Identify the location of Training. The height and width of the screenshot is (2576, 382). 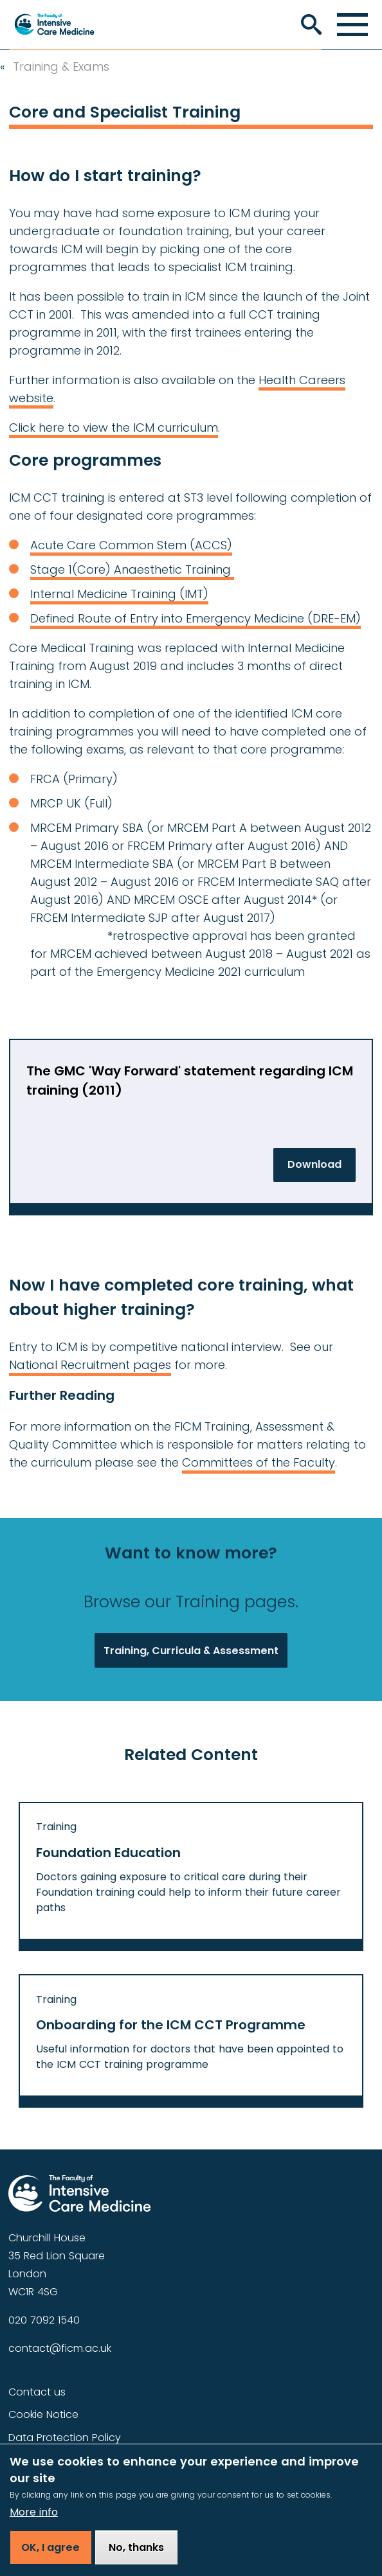
(56, 1826).